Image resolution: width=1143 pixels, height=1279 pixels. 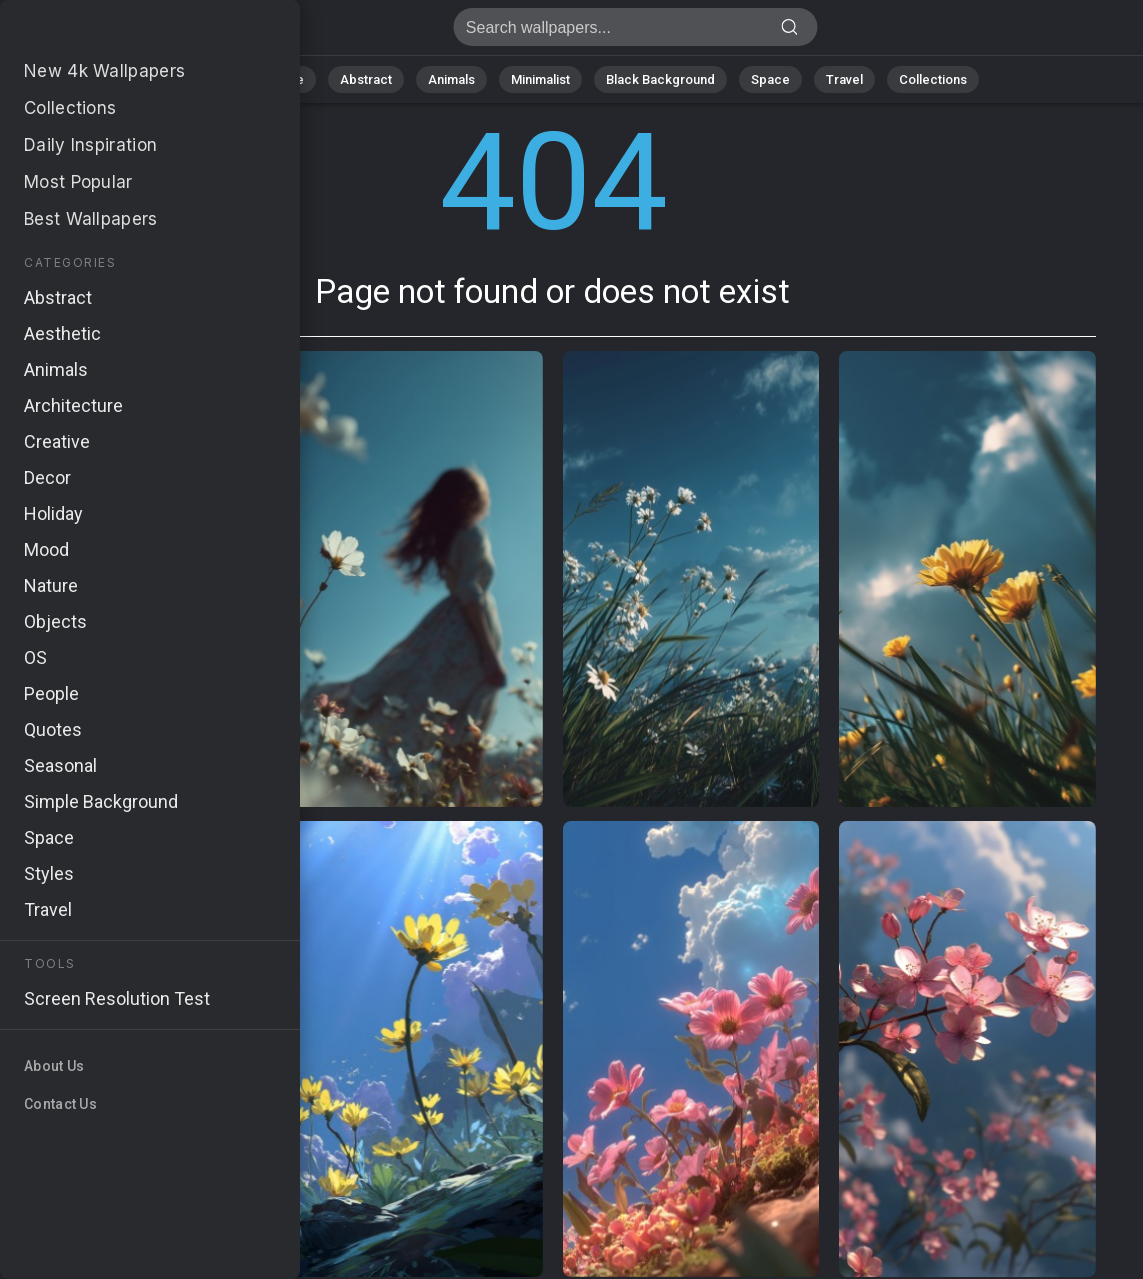 What do you see at coordinates (284, 79) in the screenshot?
I see `Nature` at bounding box center [284, 79].